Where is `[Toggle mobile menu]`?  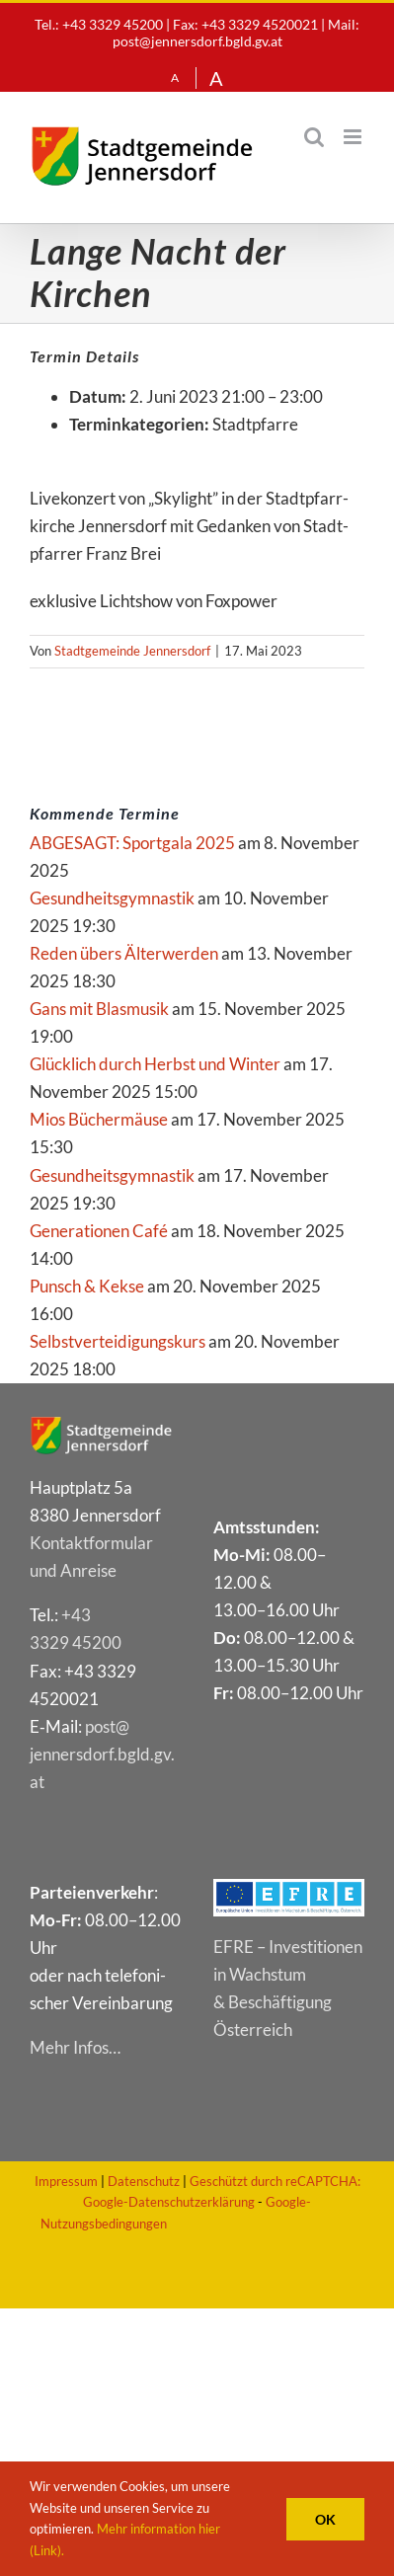 [Toggle mobile menu] is located at coordinates (354, 136).